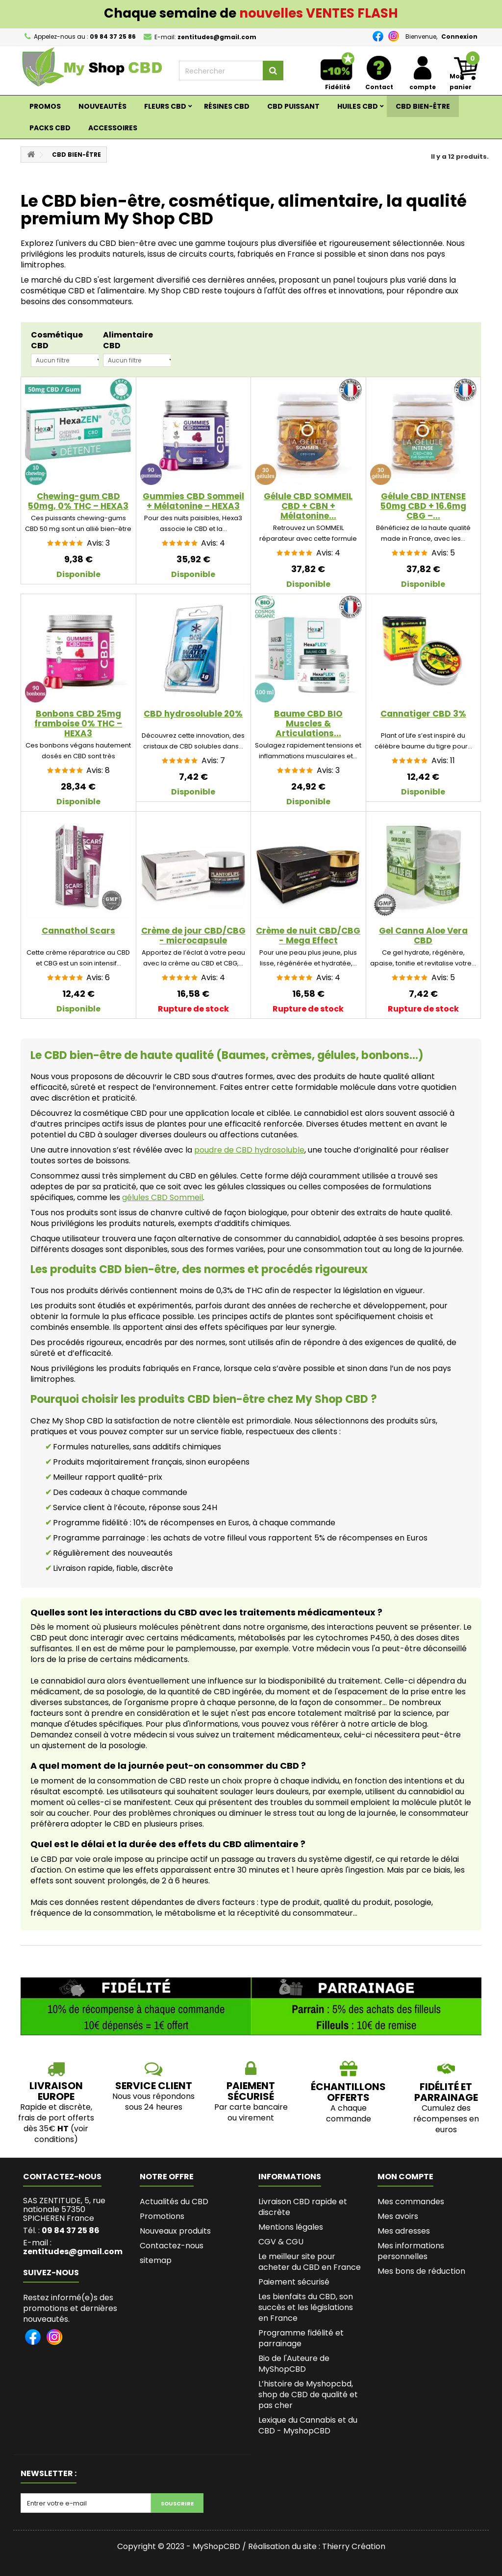 The height and width of the screenshot is (2576, 502). What do you see at coordinates (216, 2546) in the screenshot?
I see `MyShopCBD` at bounding box center [216, 2546].